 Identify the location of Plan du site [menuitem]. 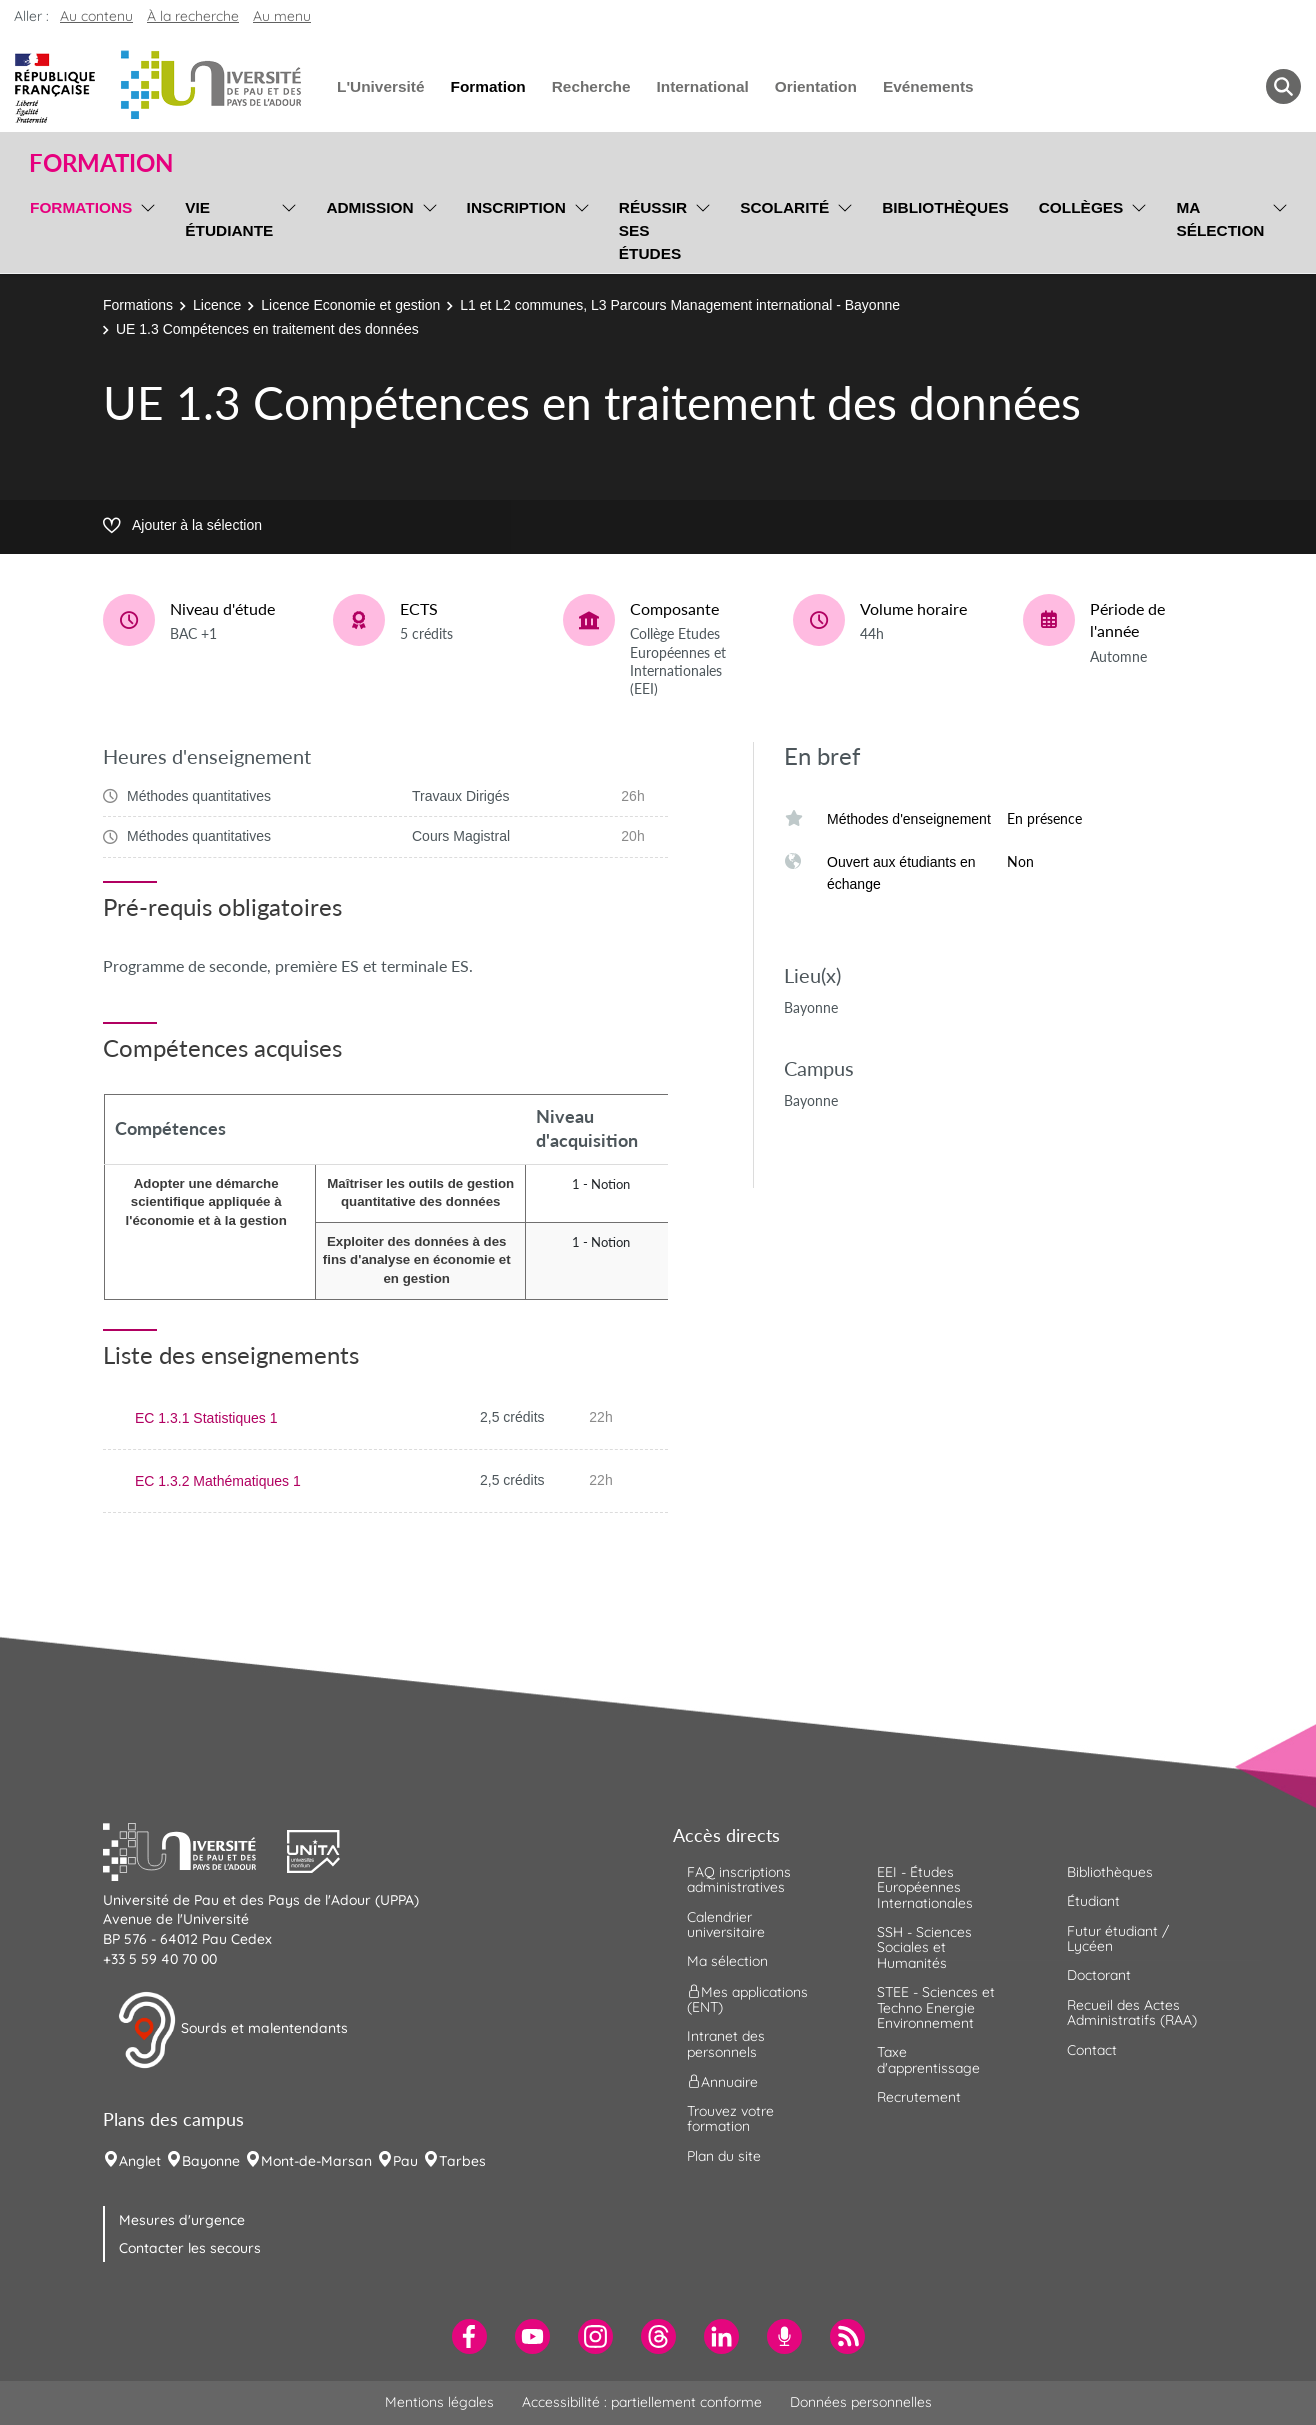
(724, 2156).